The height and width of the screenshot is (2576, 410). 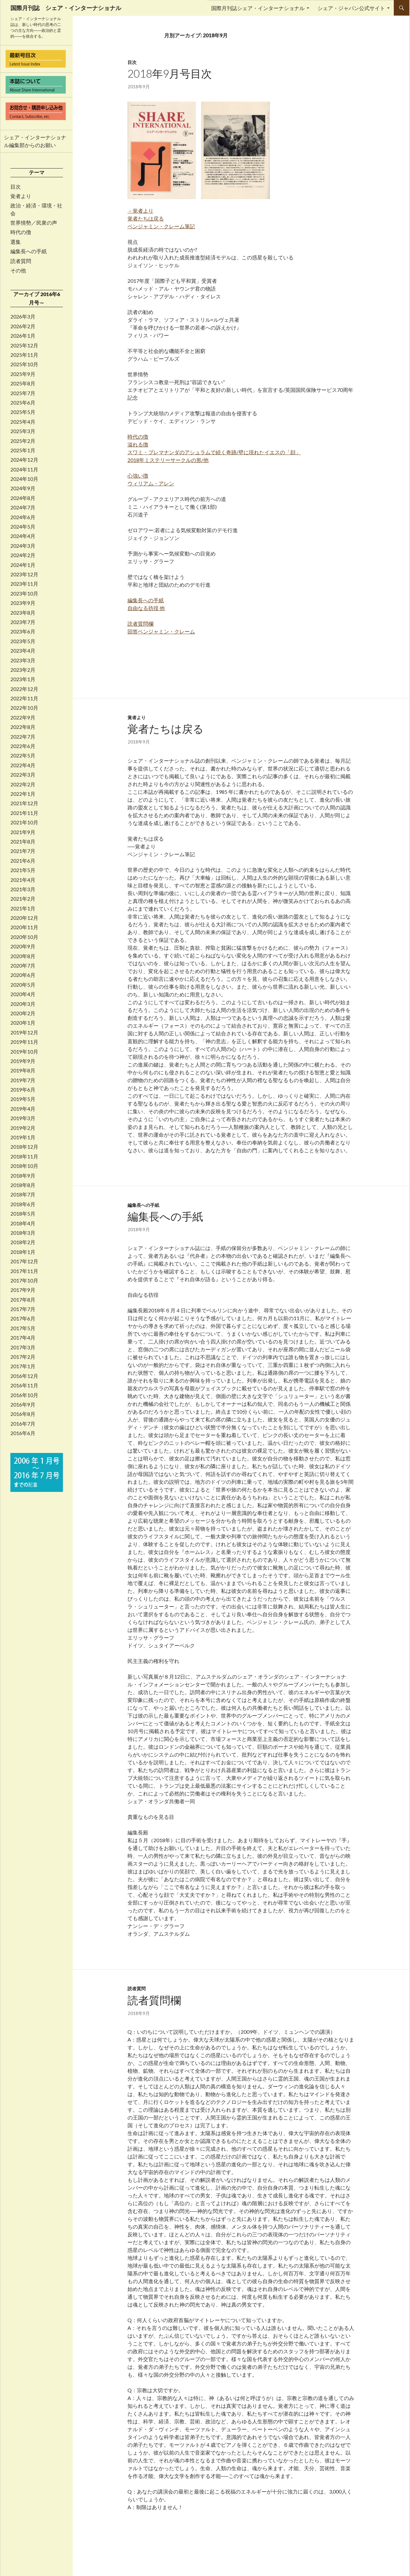 I want to click on 2023年3月, so click(x=22, y=660).